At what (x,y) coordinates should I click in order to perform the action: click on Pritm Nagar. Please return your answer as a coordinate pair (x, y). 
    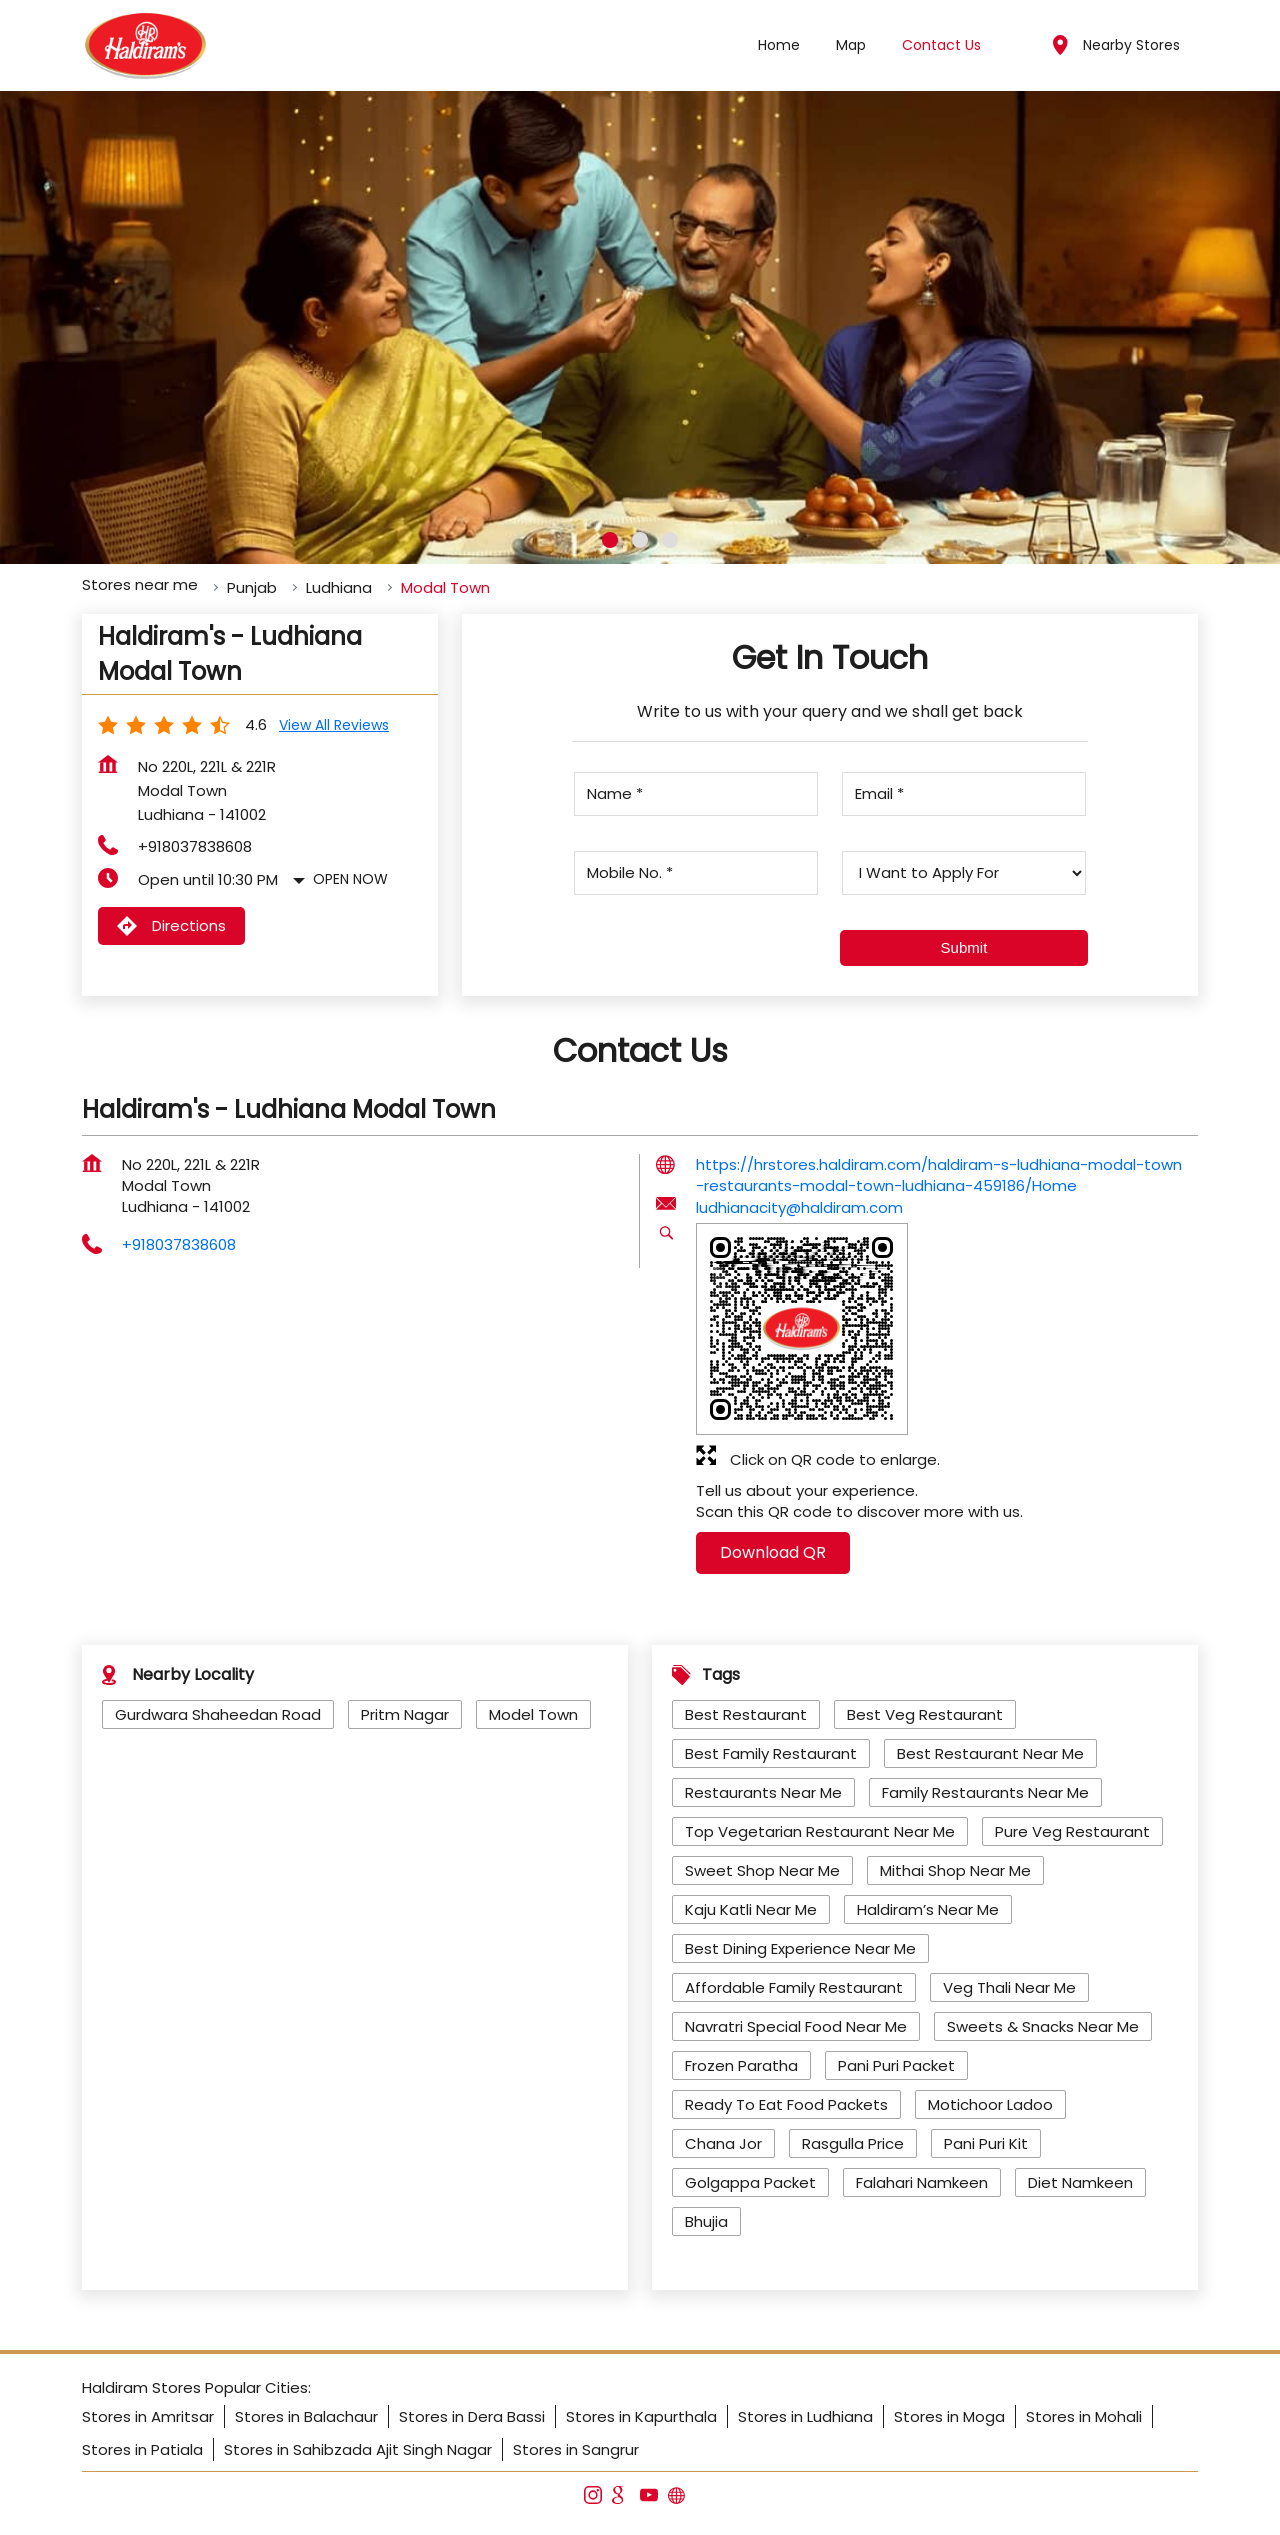
    Looking at the image, I should click on (405, 1714).